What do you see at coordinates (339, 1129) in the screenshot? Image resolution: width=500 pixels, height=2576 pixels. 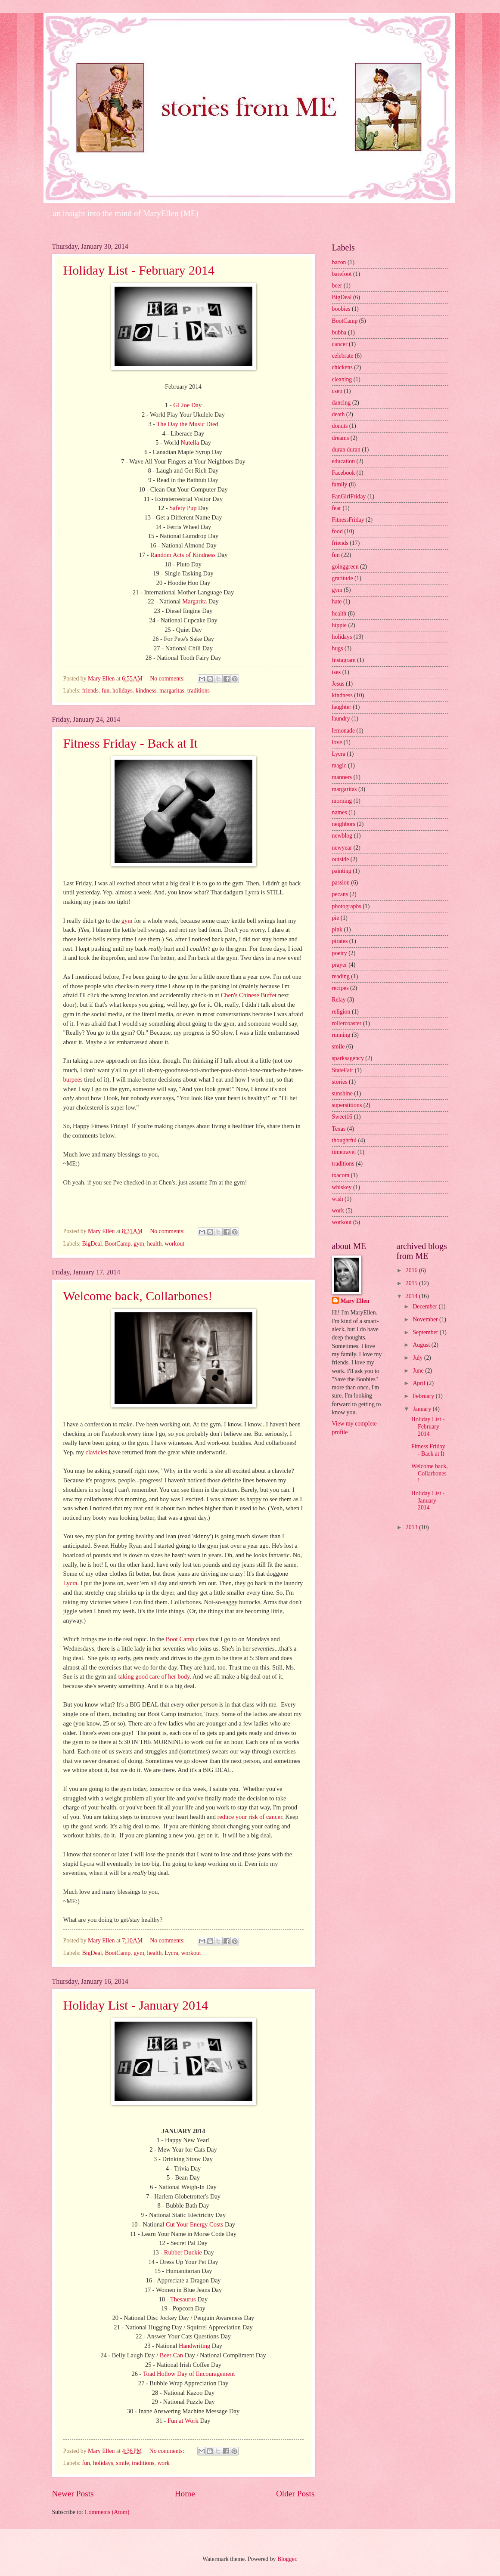 I see `Texas` at bounding box center [339, 1129].